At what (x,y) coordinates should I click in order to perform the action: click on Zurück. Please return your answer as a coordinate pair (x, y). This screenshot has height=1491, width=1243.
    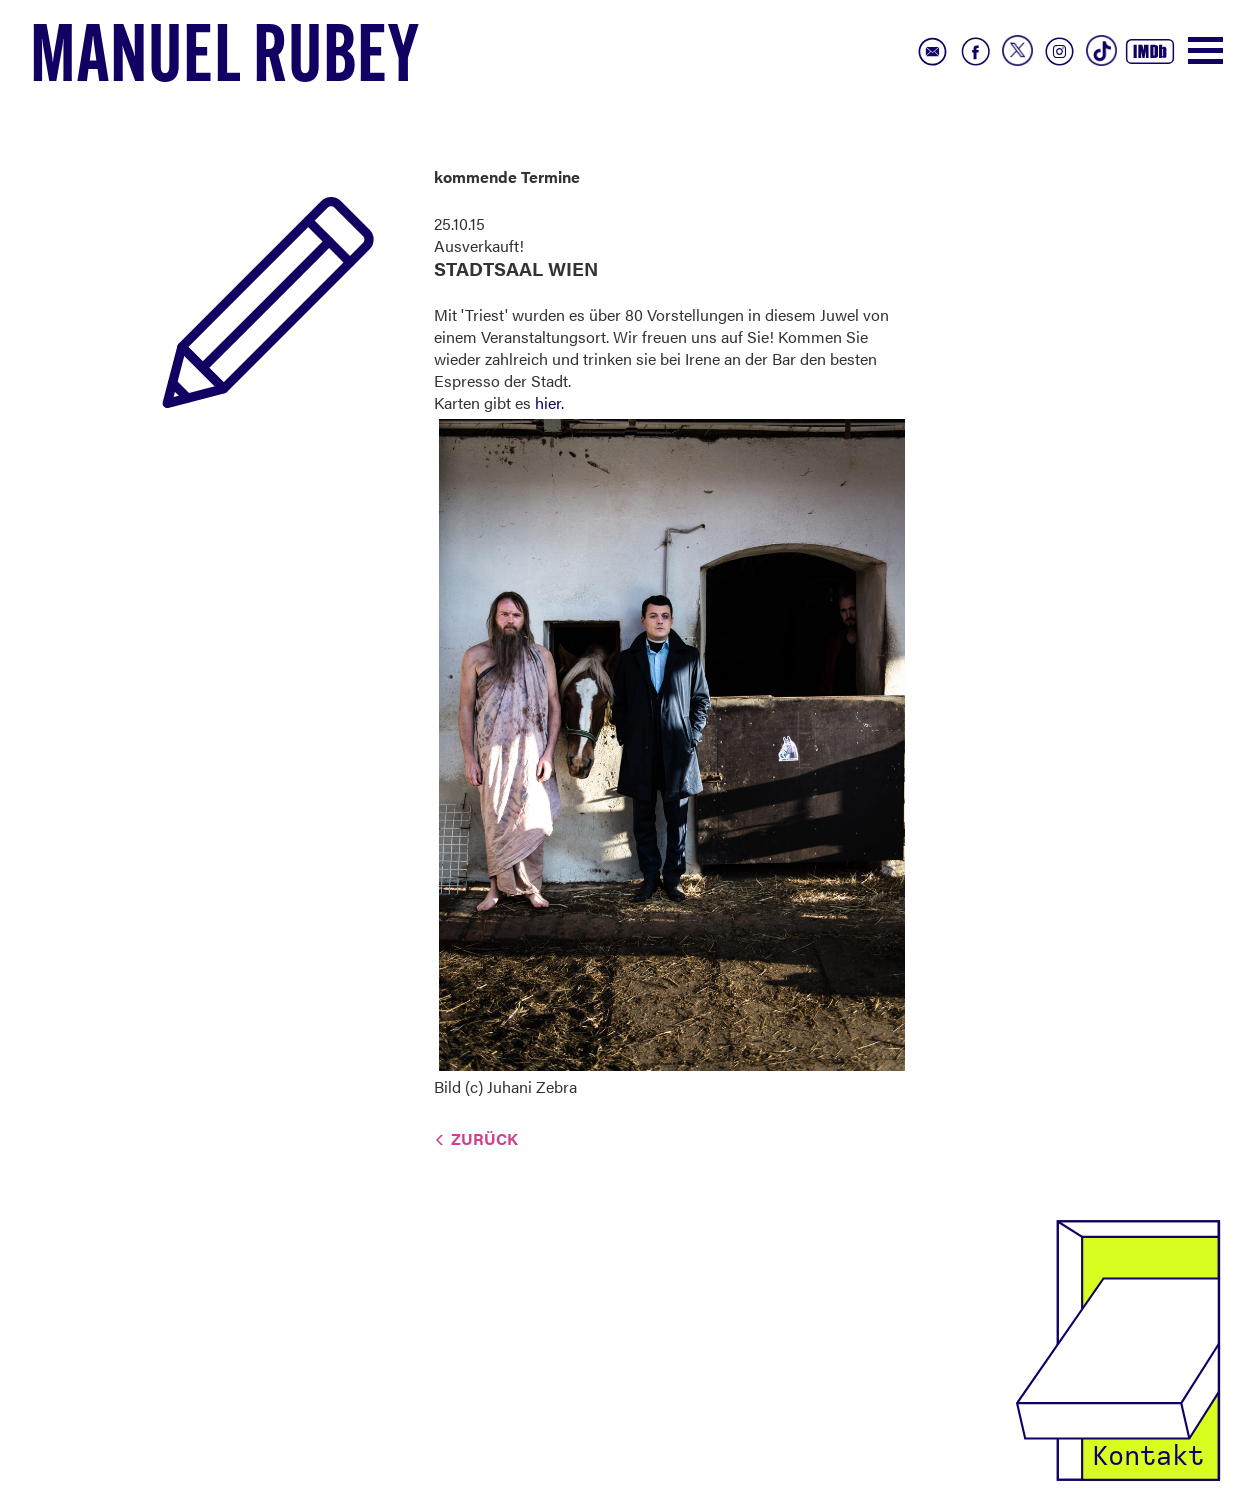
    Looking at the image, I should click on (484, 1138).